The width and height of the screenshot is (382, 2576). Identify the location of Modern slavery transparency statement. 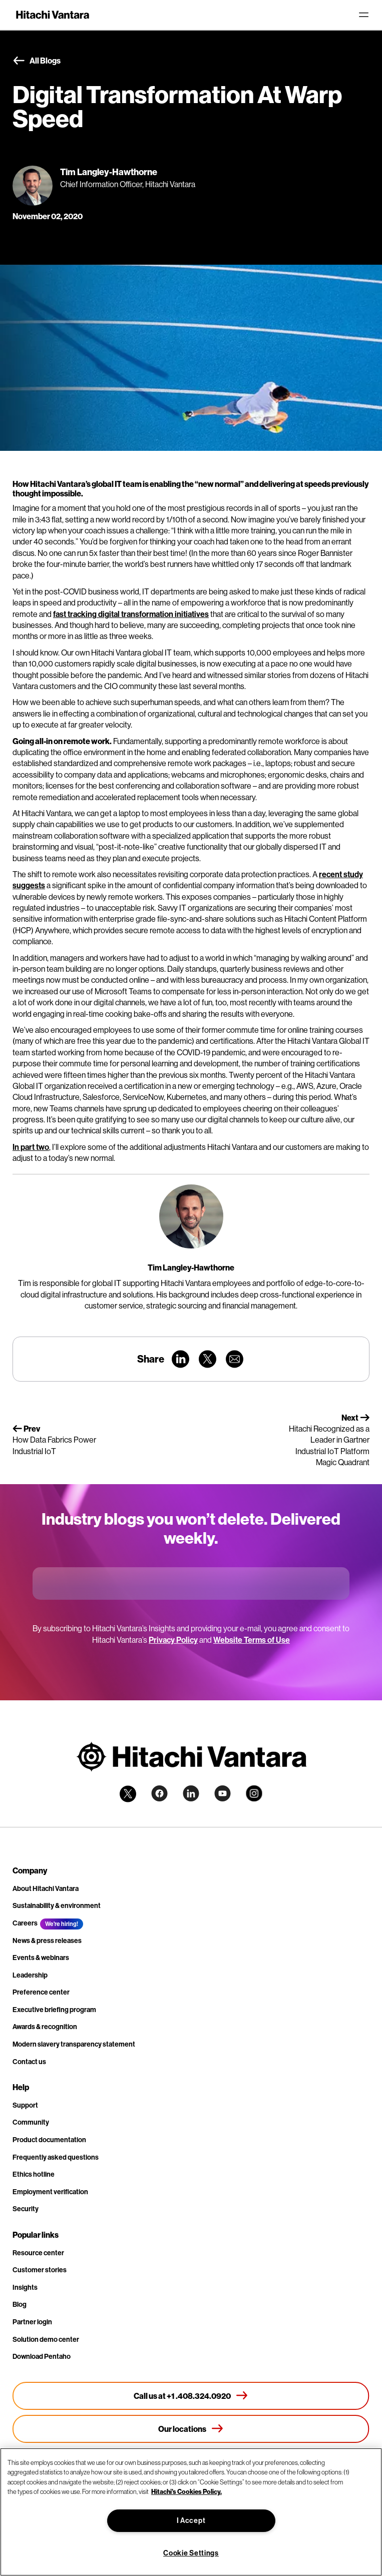
(74, 2044).